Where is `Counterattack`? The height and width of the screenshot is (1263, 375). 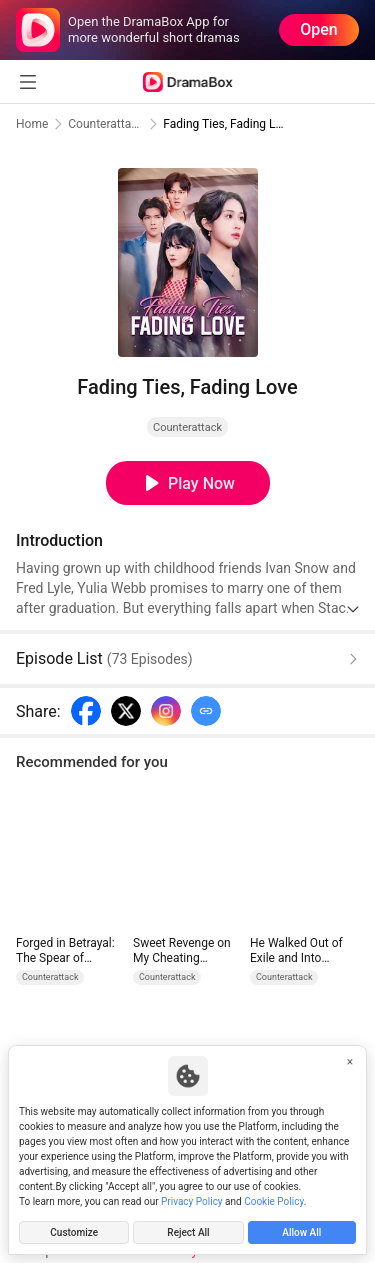 Counterattack is located at coordinates (105, 124).